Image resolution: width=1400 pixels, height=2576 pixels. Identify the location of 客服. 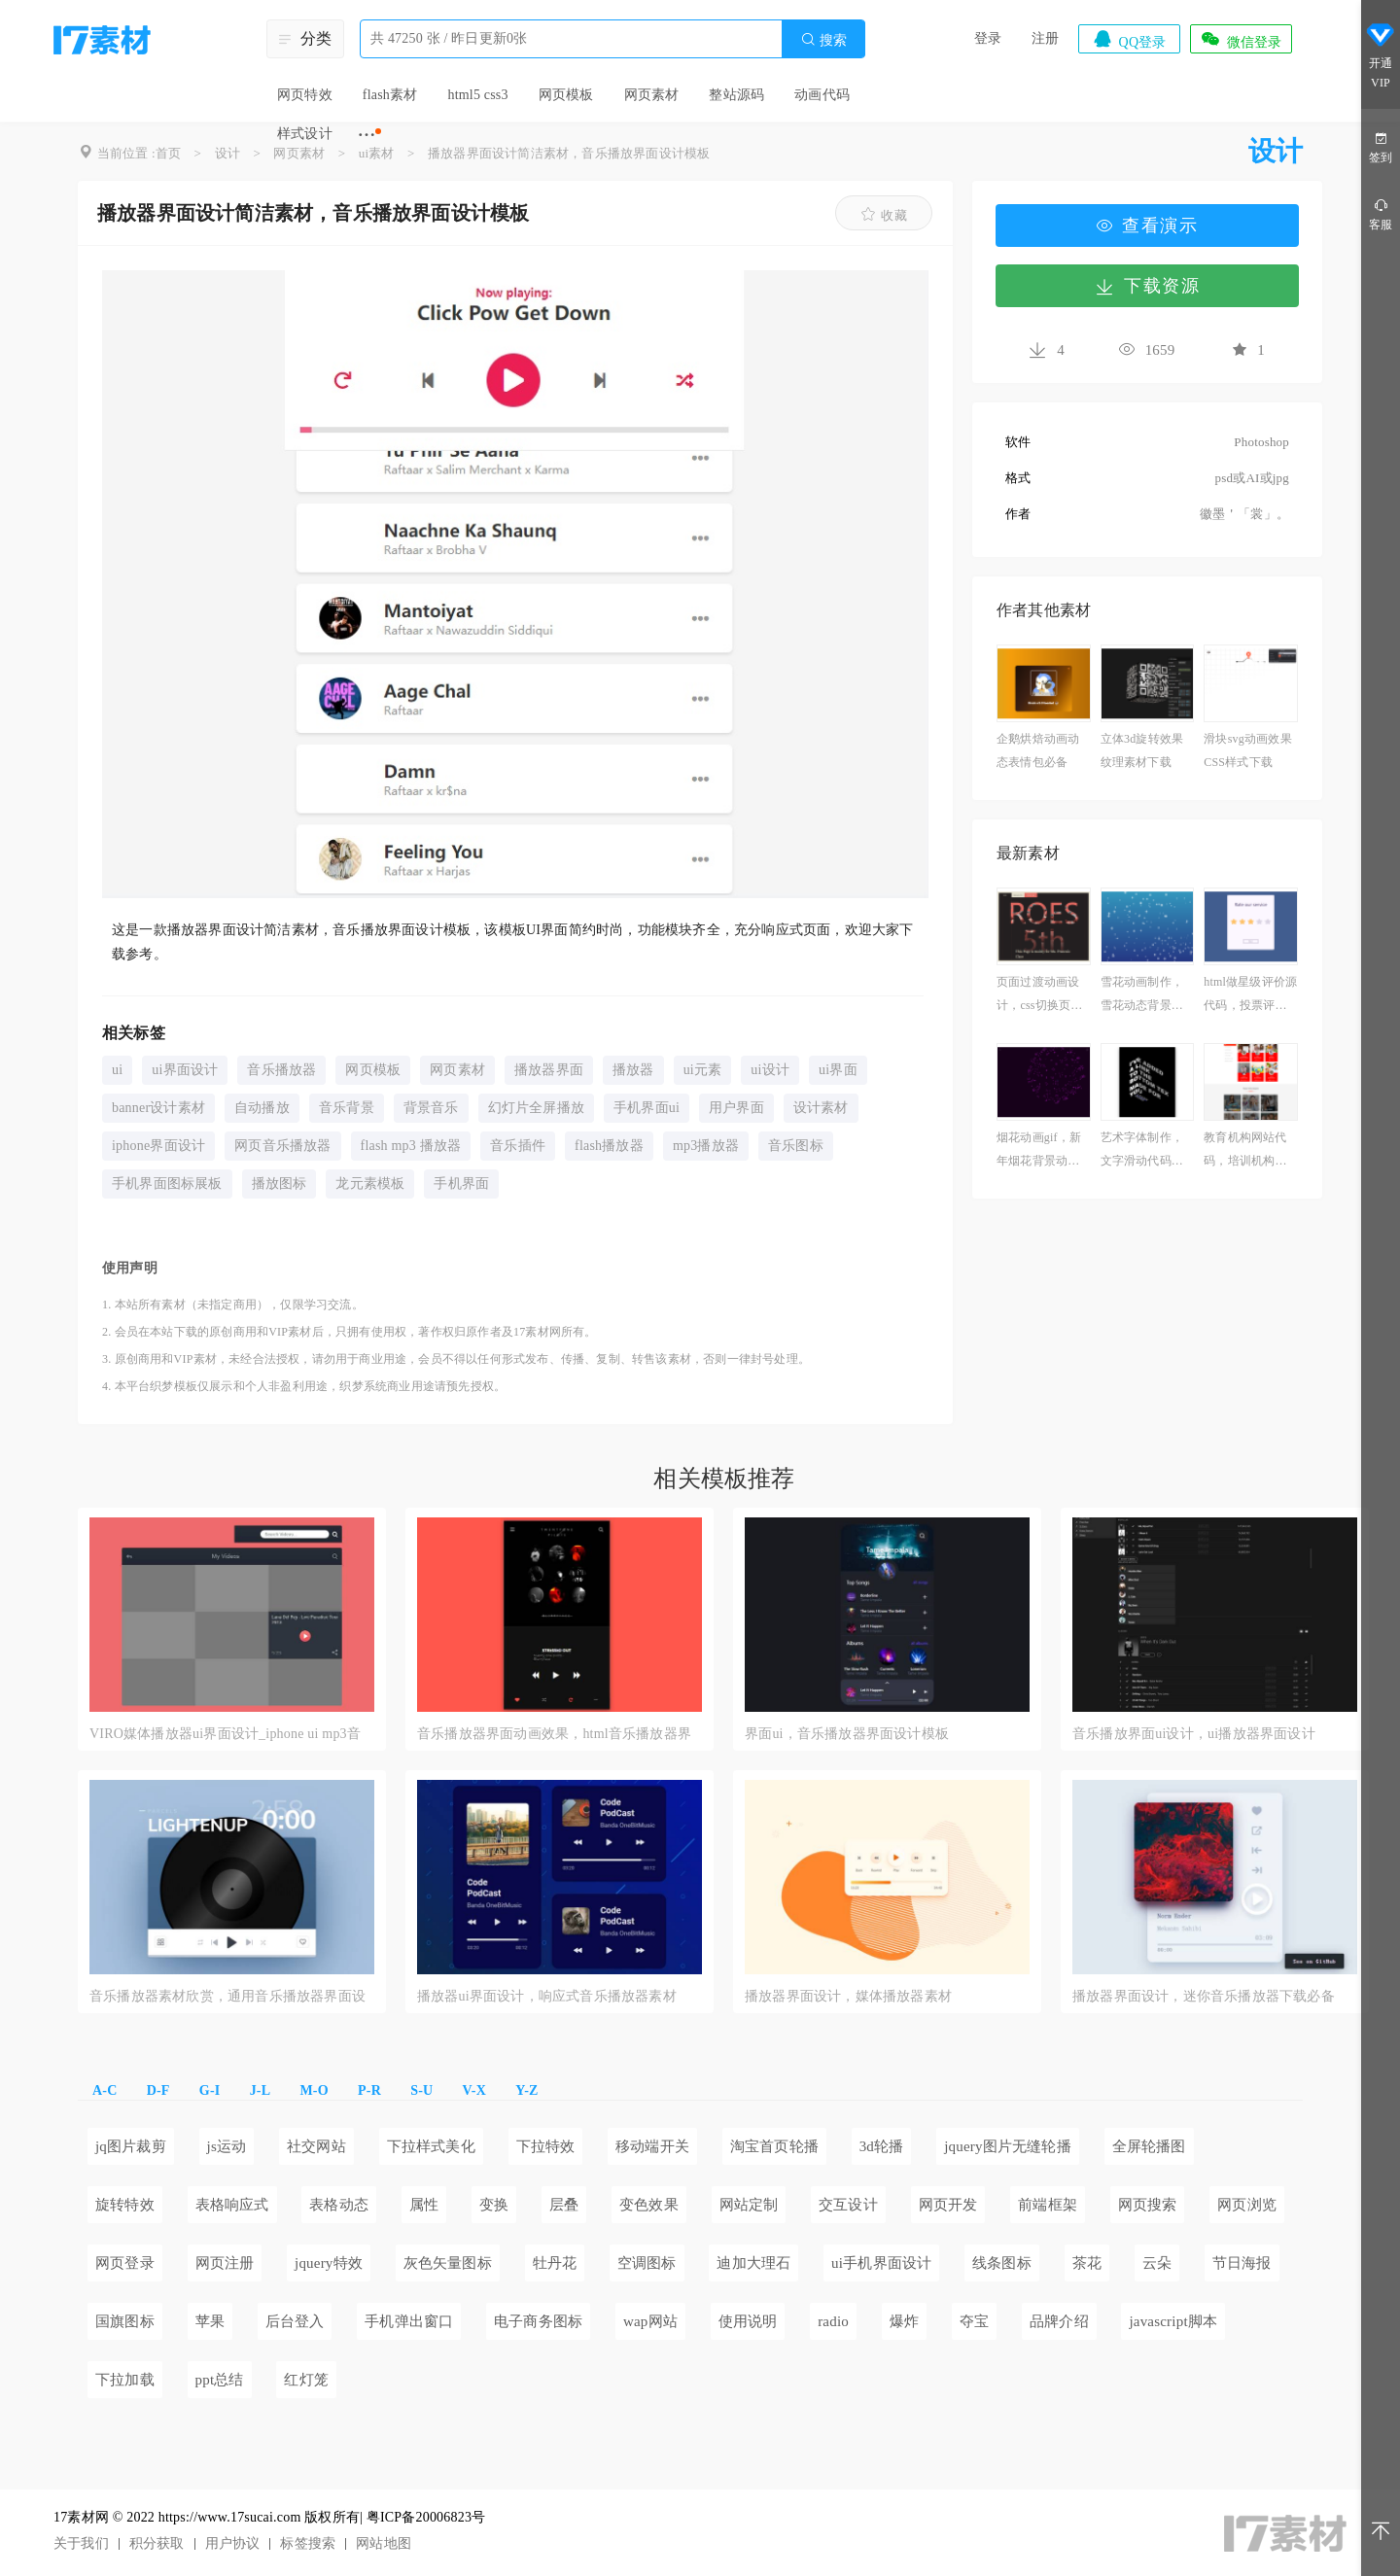
(1380, 213).